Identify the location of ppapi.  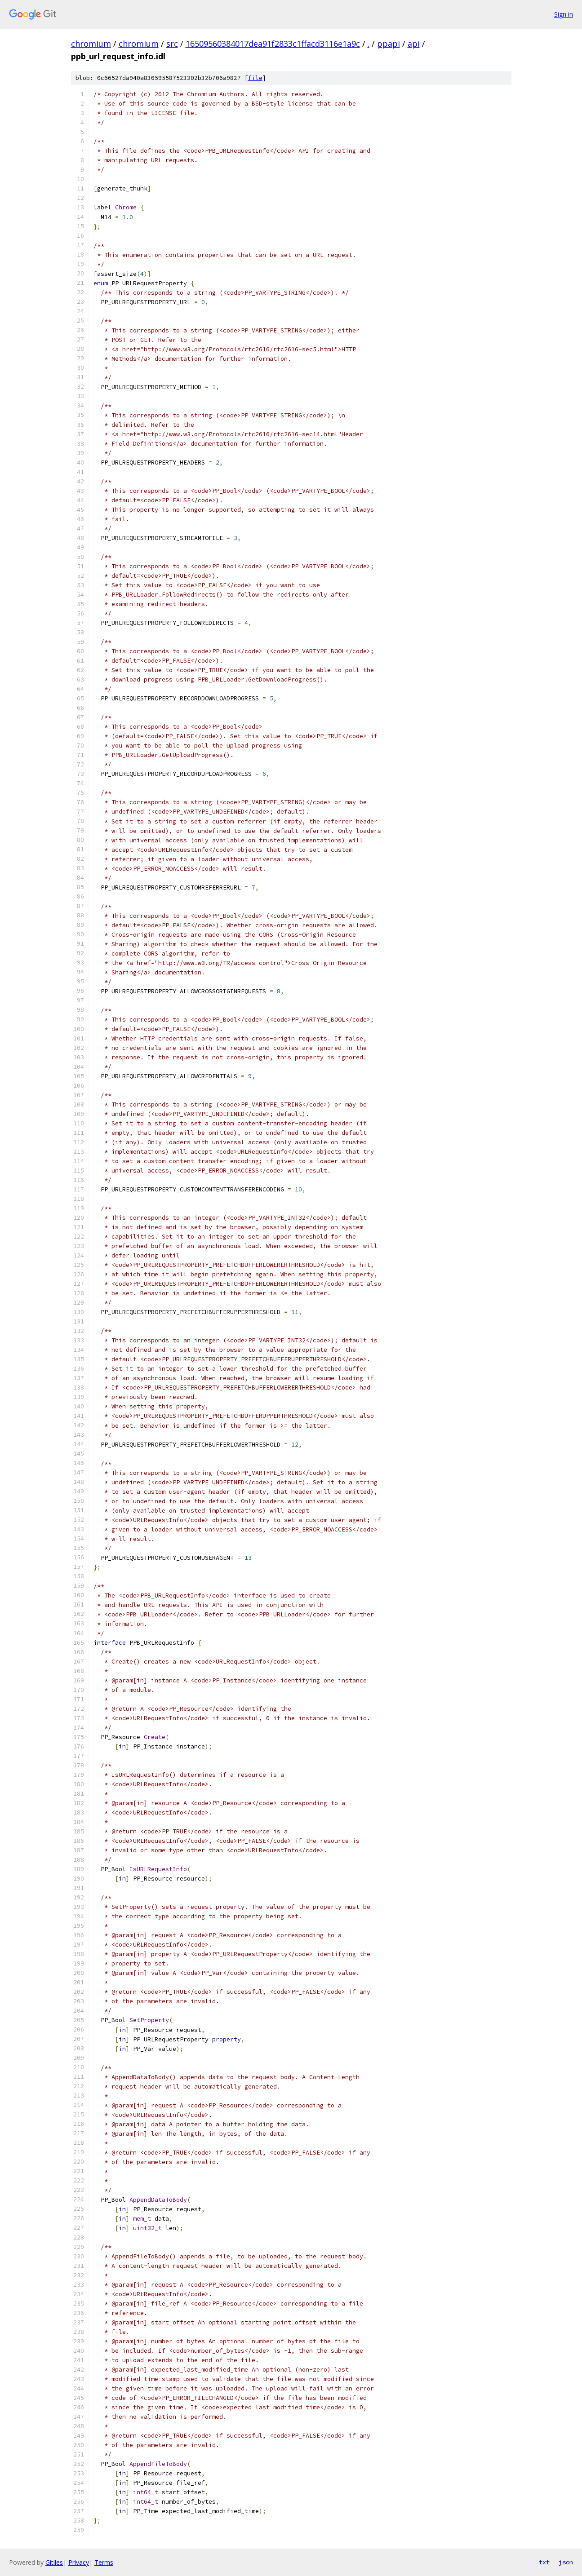
(388, 43).